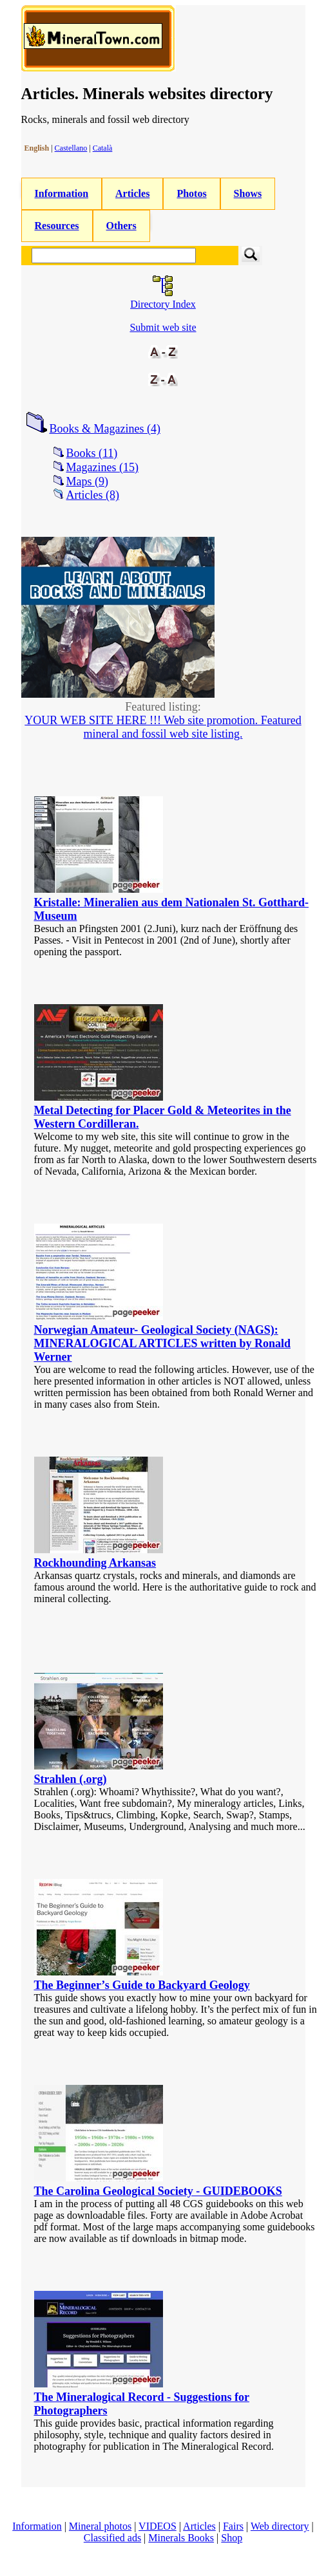 This screenshot has width=326, height=2576. I want to click on Photos, so click(191, 193).